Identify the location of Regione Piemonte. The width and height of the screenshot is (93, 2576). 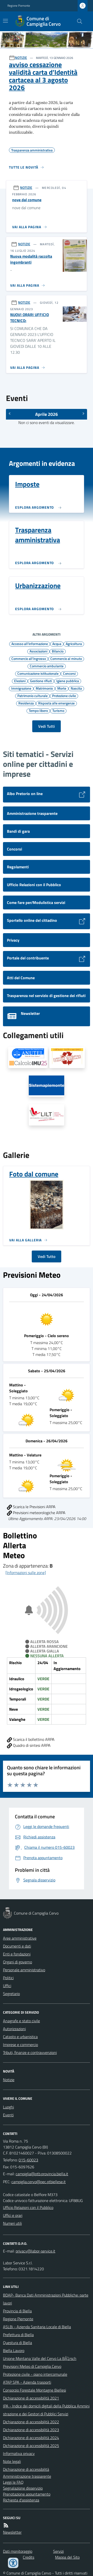
(18, 5).